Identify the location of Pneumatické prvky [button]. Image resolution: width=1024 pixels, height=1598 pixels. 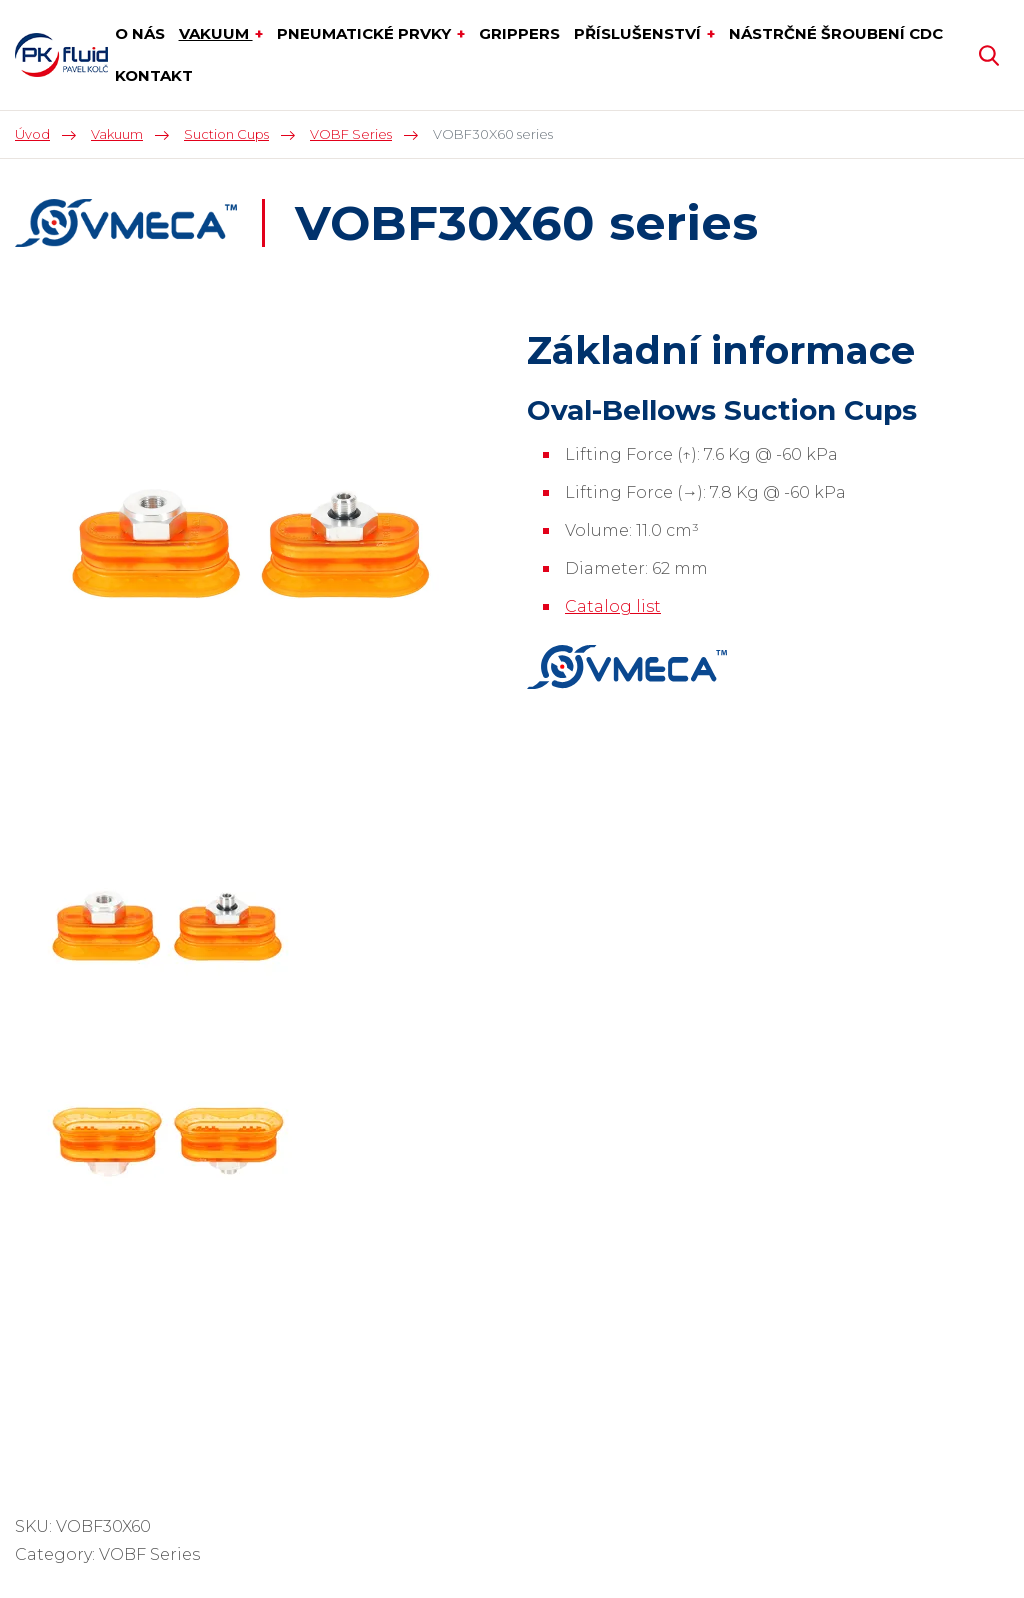
(366, 33).